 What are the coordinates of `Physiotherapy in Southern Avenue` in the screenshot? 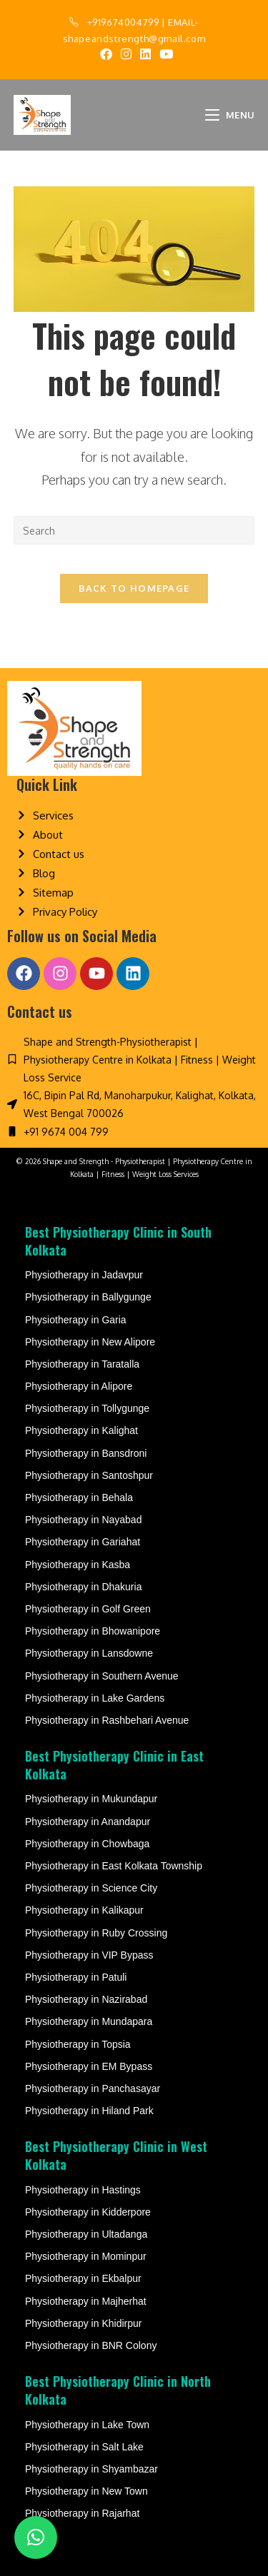 It's located at (102, 1676).